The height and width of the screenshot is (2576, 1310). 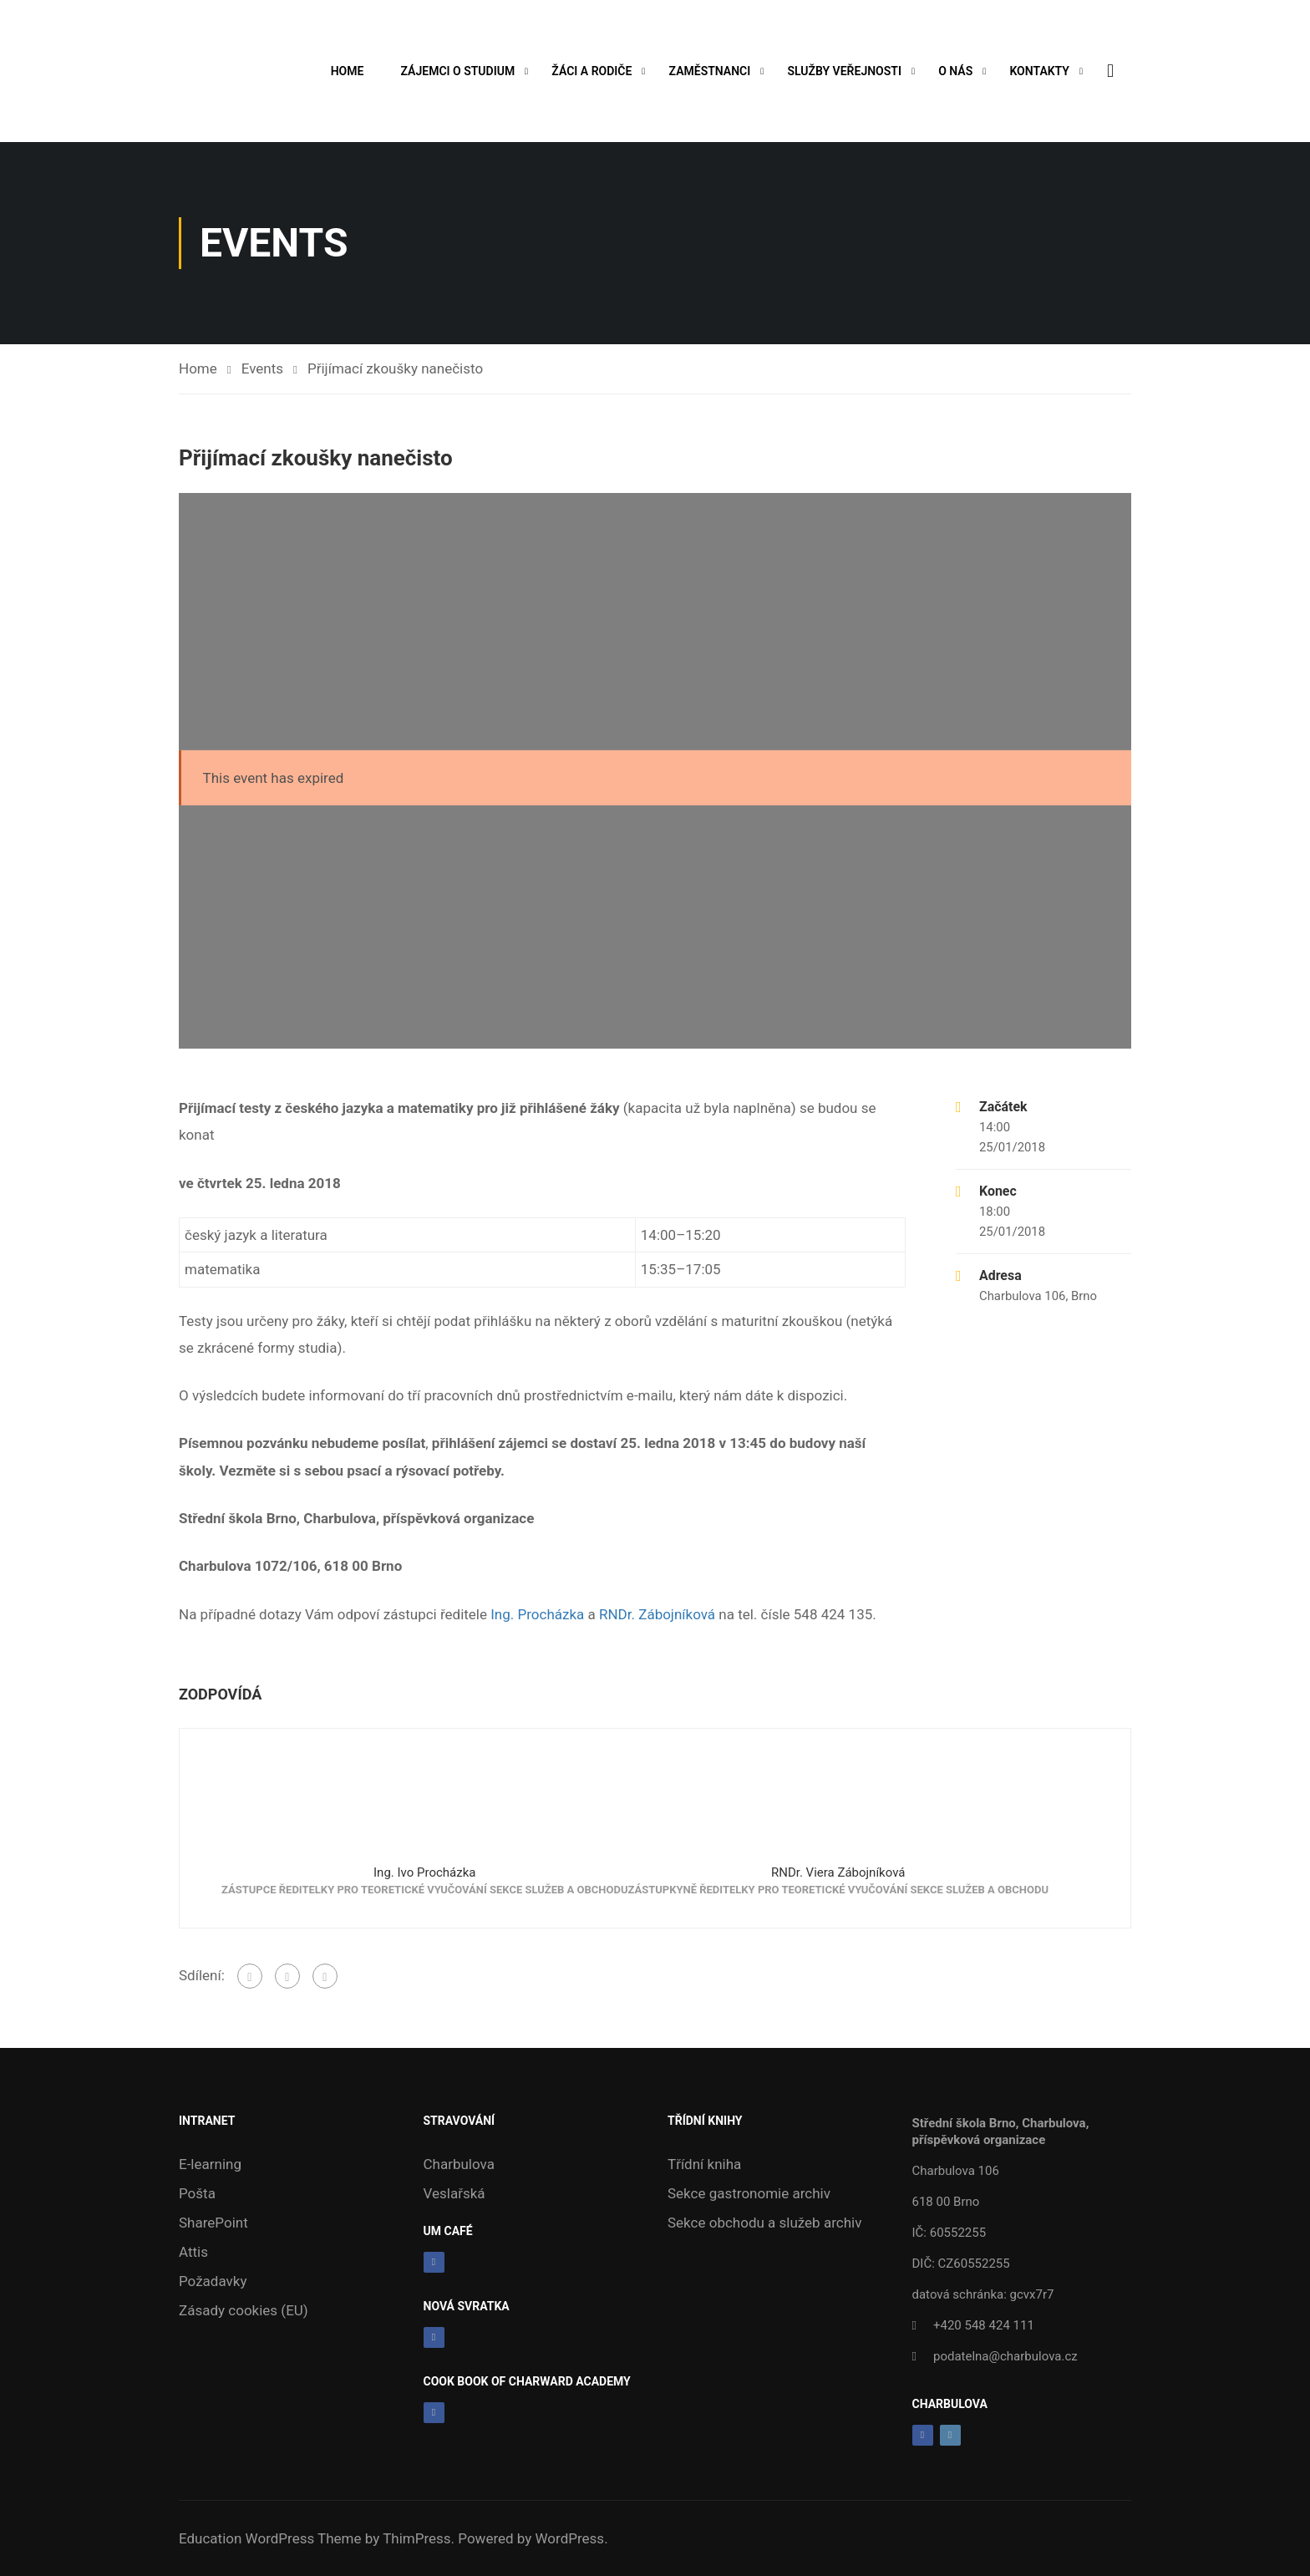 What do you see at coordinates (749, 2193) in the screenshot?
I see `Sekce gastronomie archiv` at bounding box center [749, 2193].